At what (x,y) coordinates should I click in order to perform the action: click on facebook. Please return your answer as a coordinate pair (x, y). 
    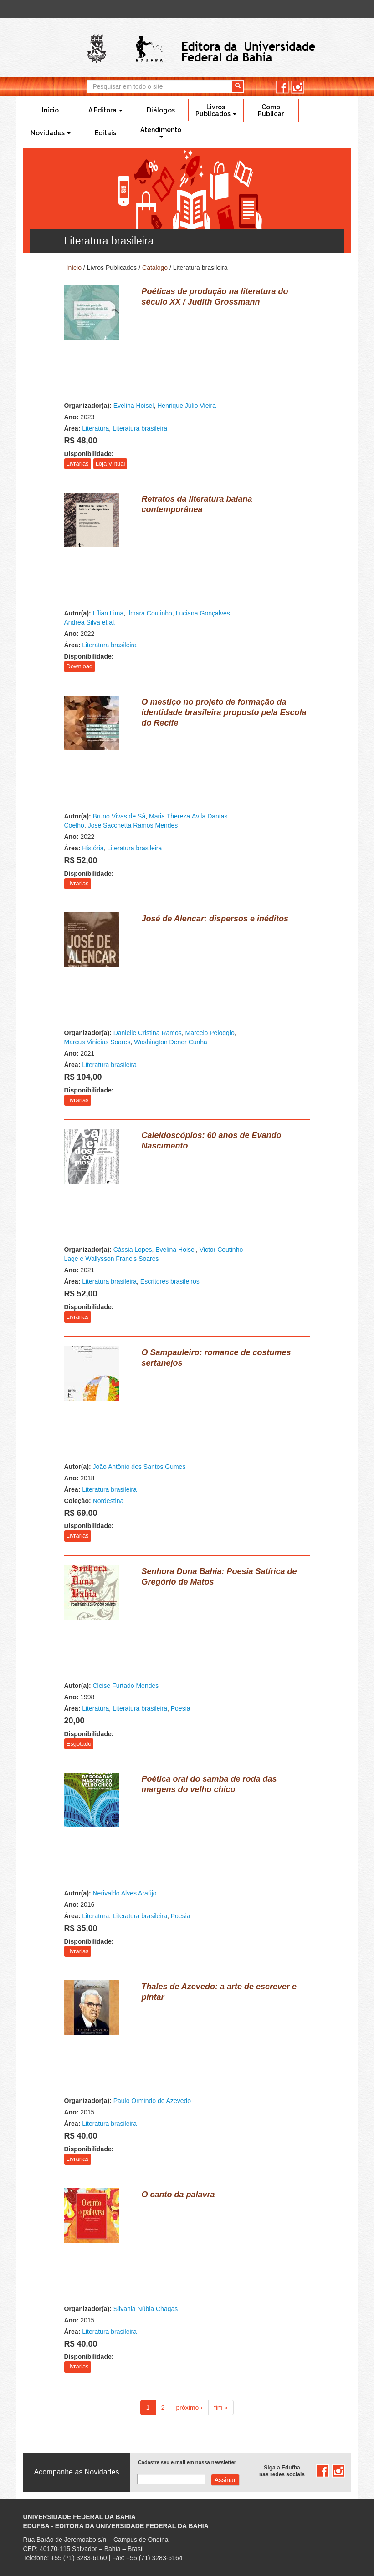
    Looking at the image, I should click on (282, 87).